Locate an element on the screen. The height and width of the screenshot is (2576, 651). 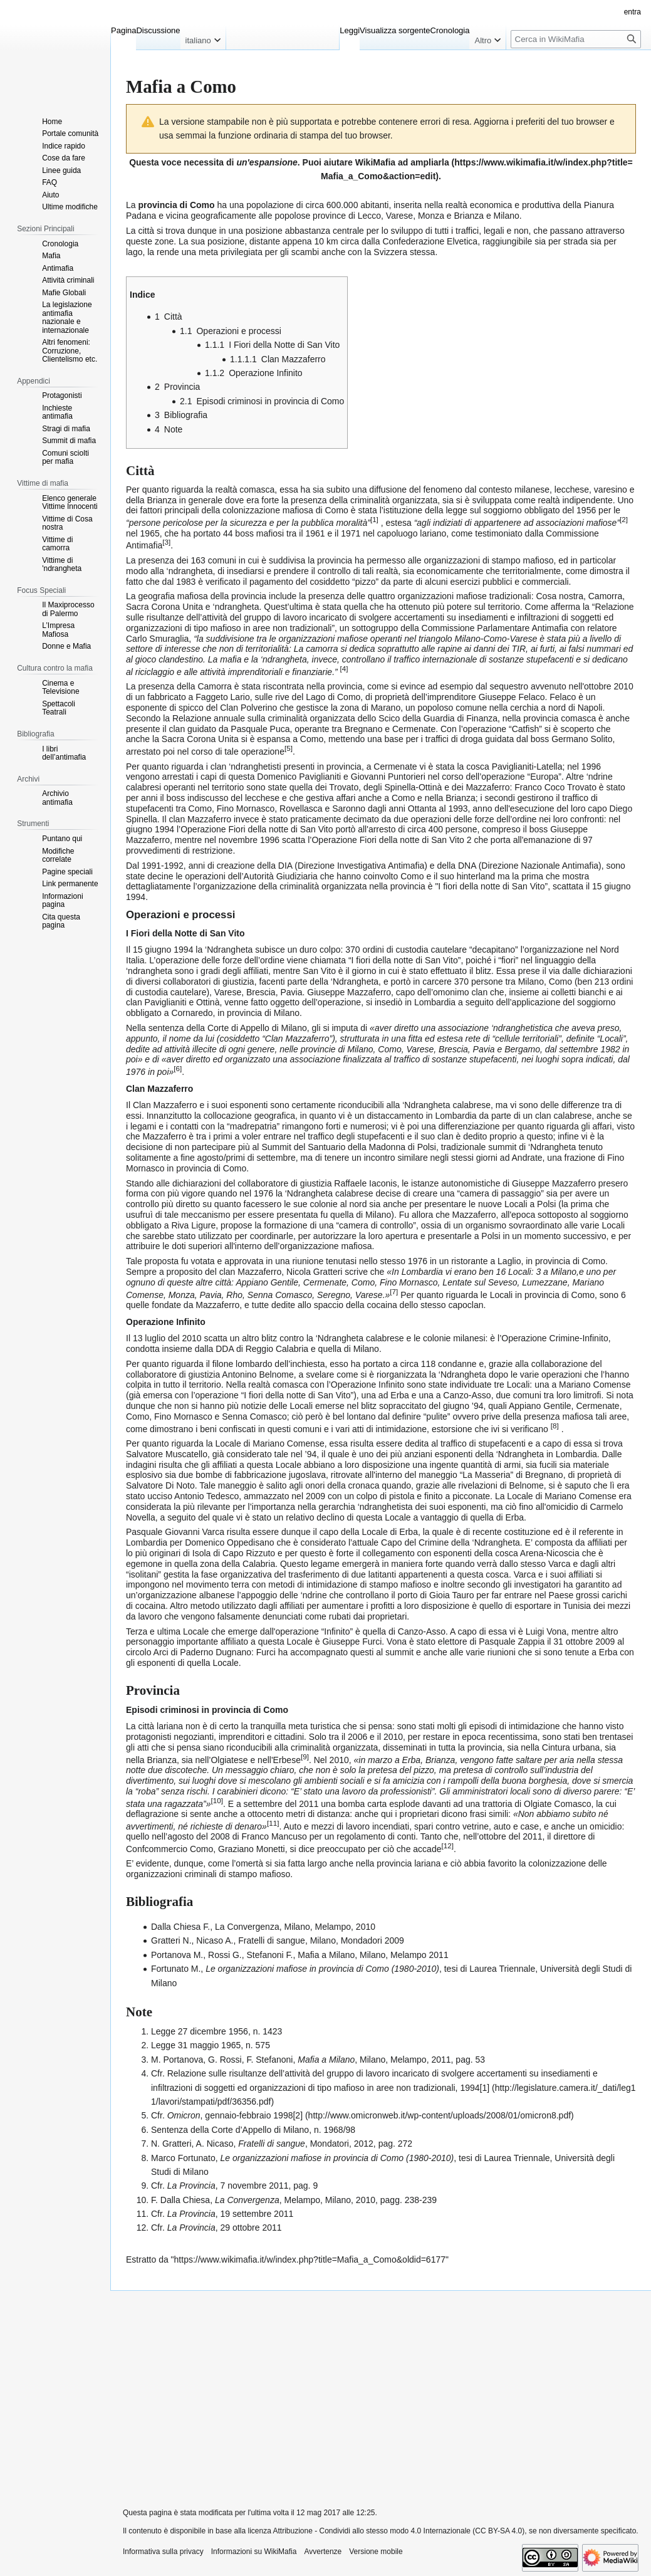
Informativa sulla privacy is located at coordinates (163, 2551).